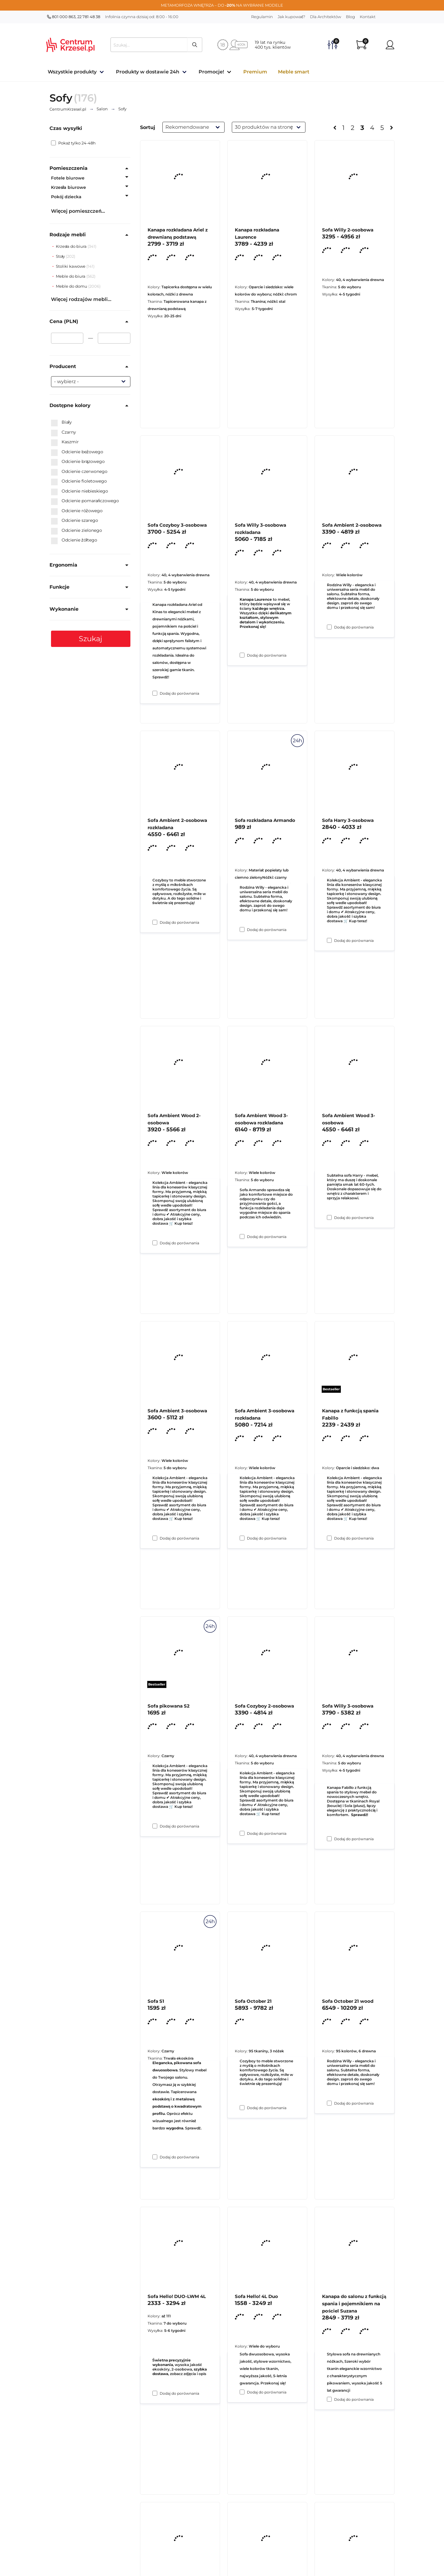  What do you see at coordinates (79, 471) in the screenshot?
I see `Odcienie czerwonego` at bounding box center [79, 471].